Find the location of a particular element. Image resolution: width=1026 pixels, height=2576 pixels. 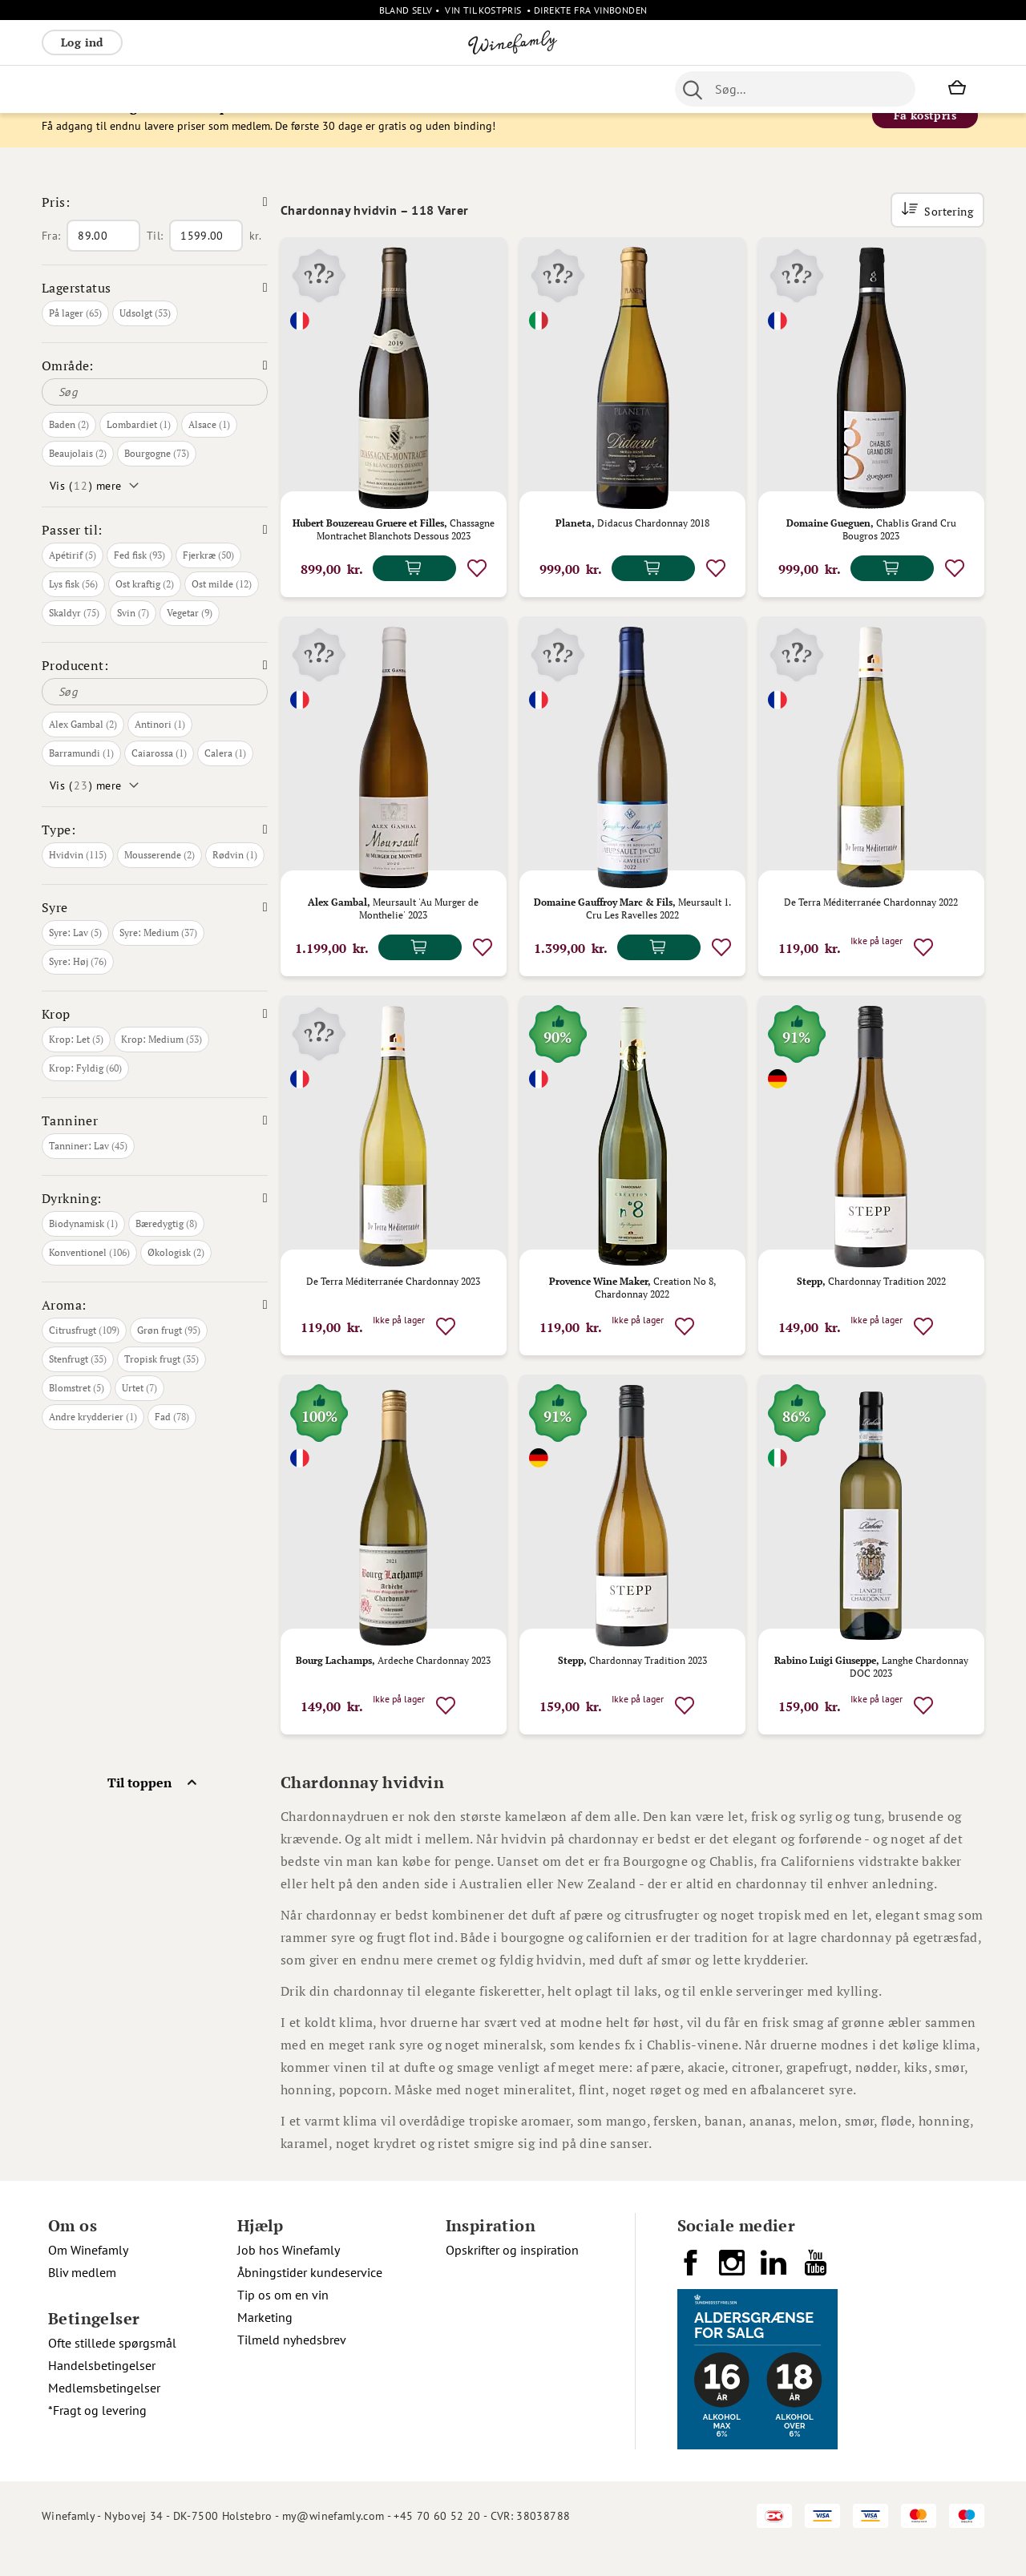

Medlemsbetingelser is located at coordinates (104, 2412).